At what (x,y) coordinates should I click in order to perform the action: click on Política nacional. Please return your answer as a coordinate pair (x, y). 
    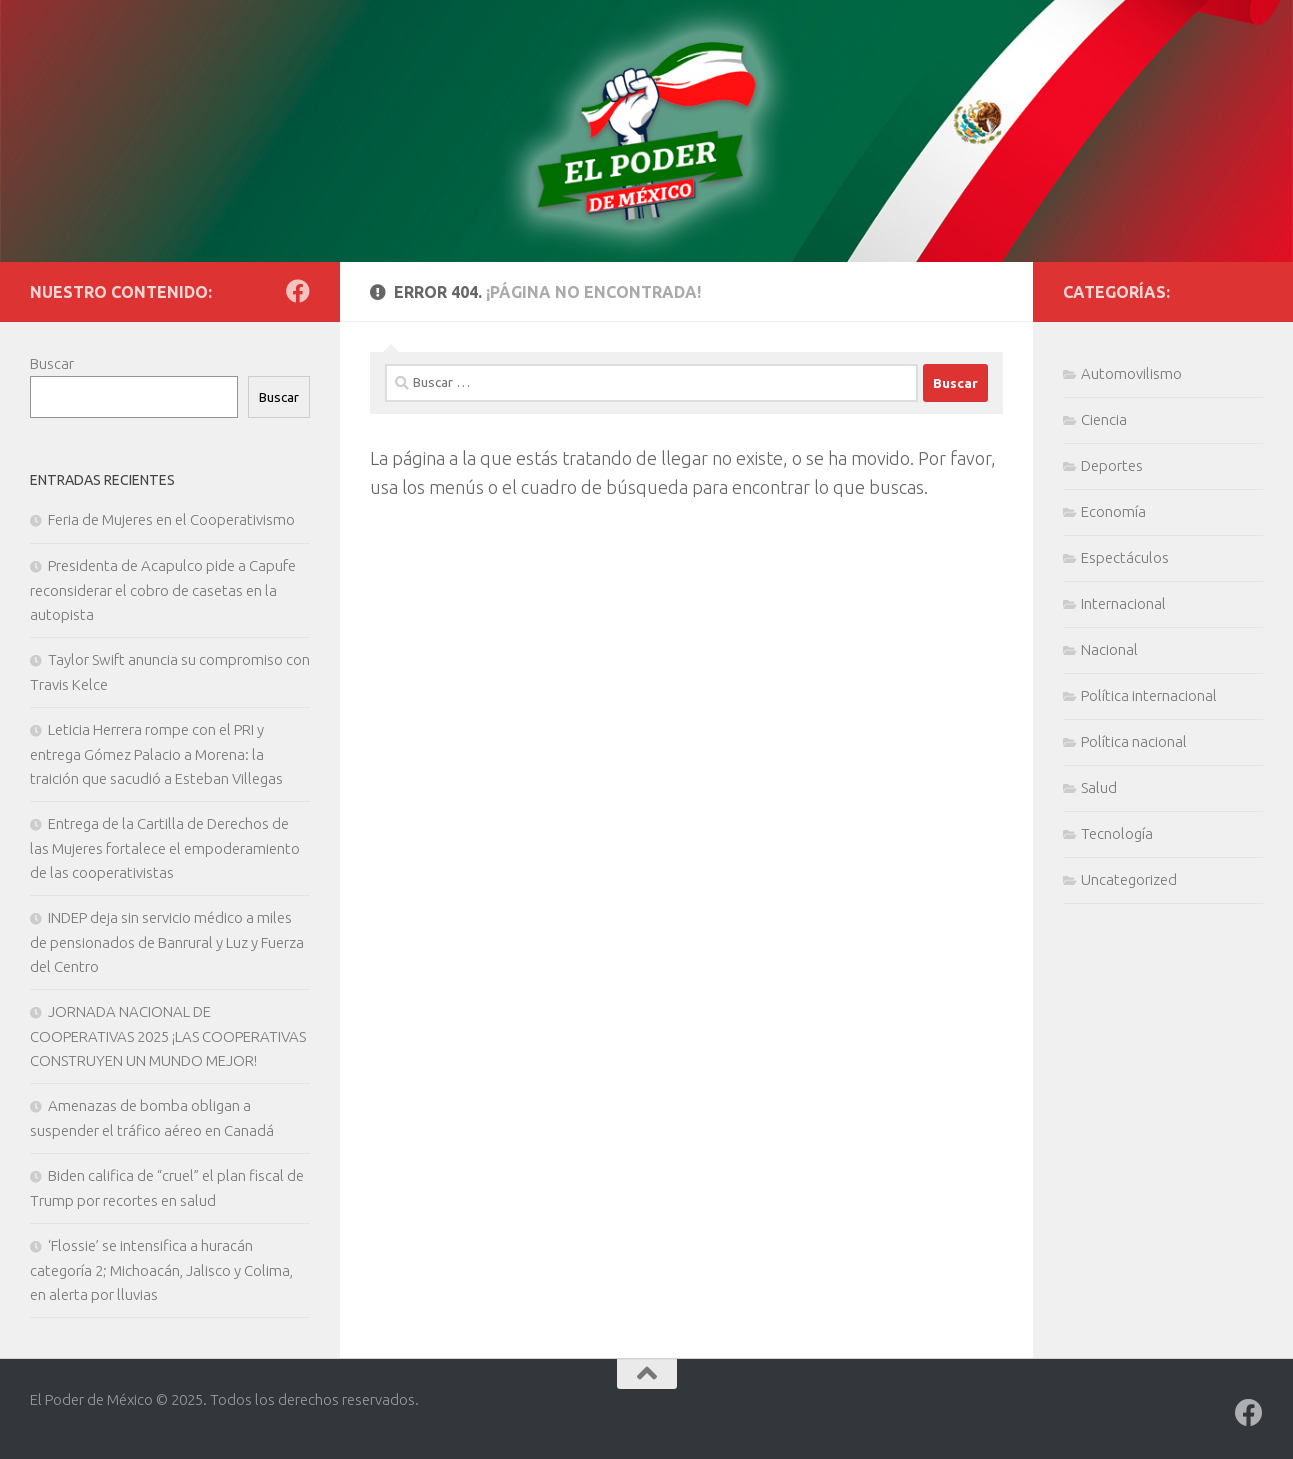
    Looking at the image, I should click on (1134, 741).